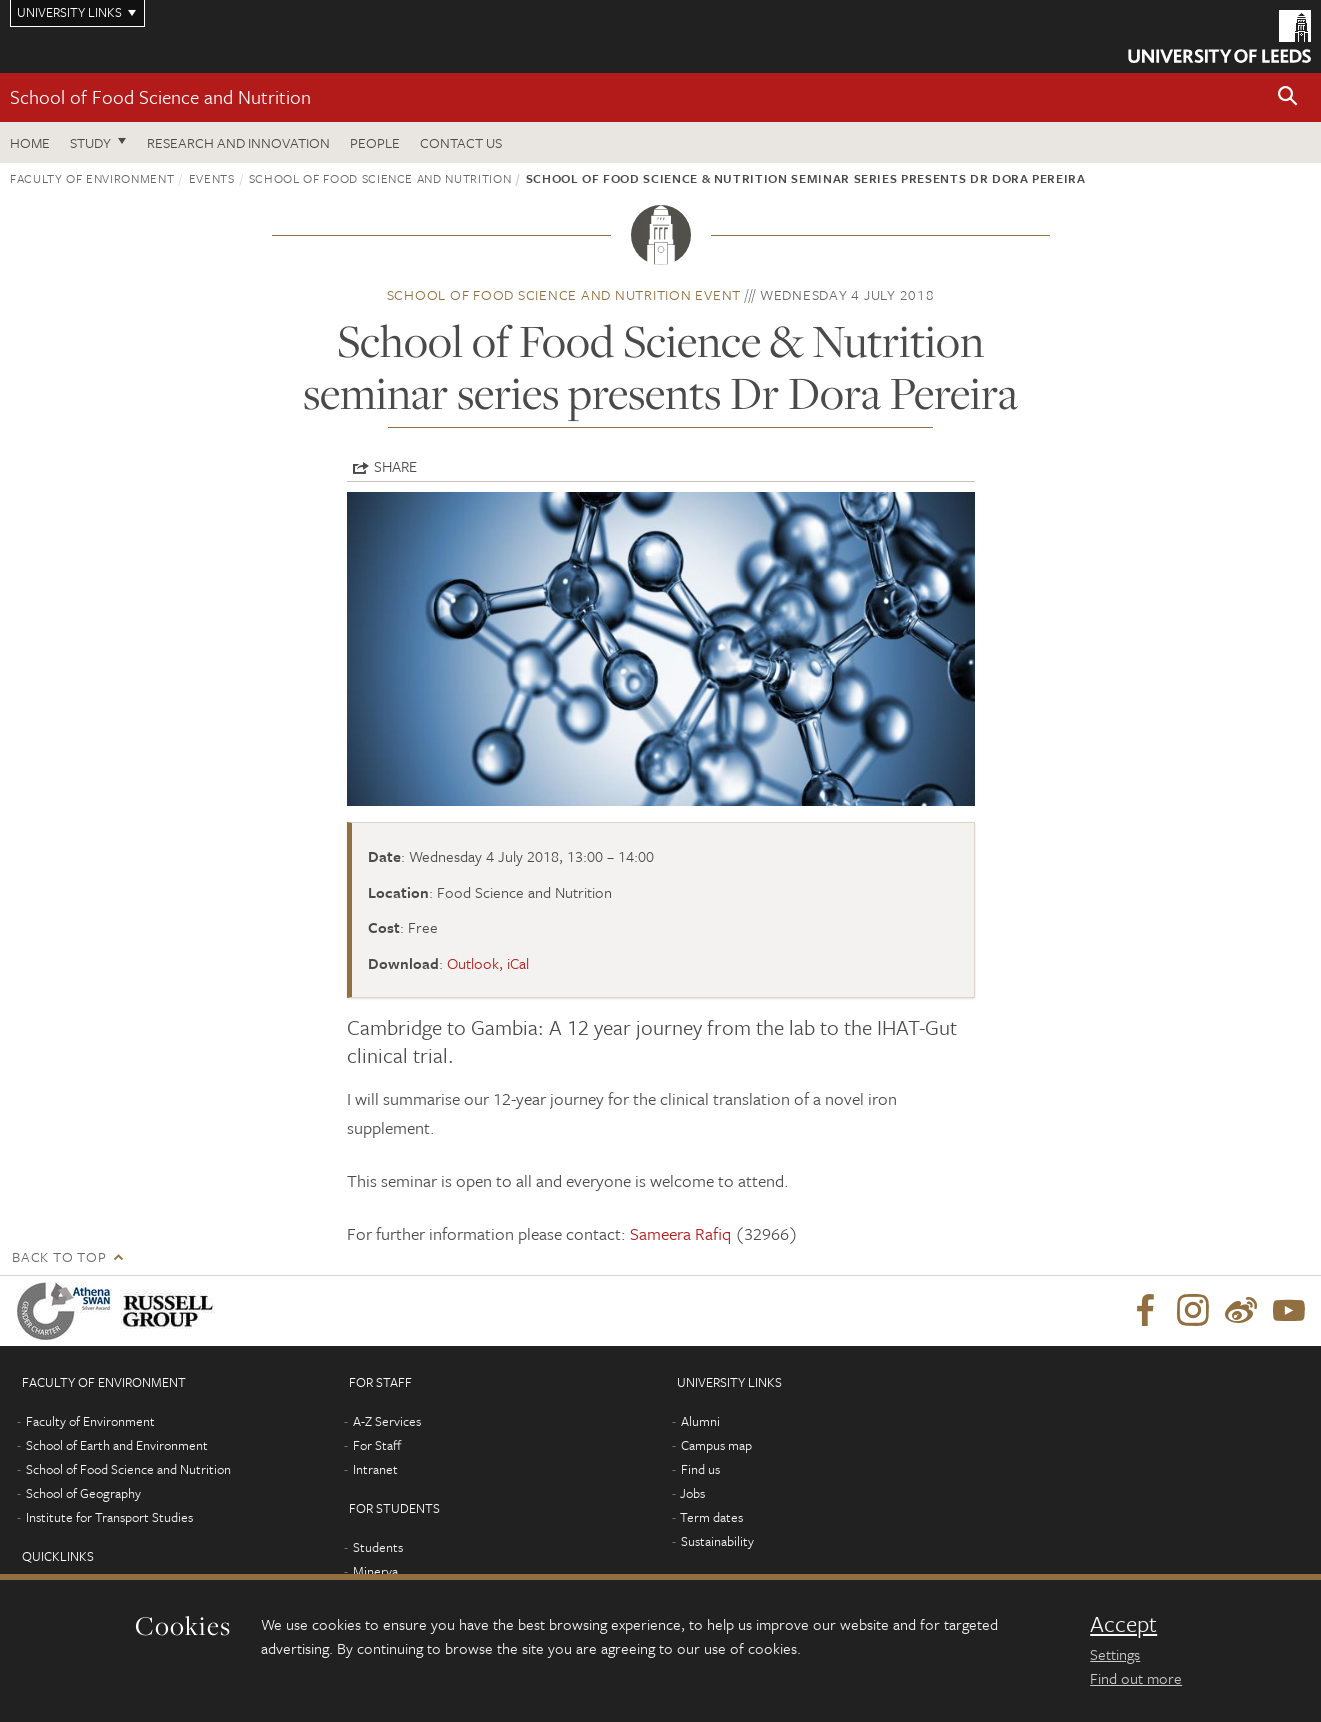 The image size is (1321, 1722). What do you see at coordinates (488, 963) in the screenshot?
I see `Outlook, iCal` at bounding box center [488, 963].